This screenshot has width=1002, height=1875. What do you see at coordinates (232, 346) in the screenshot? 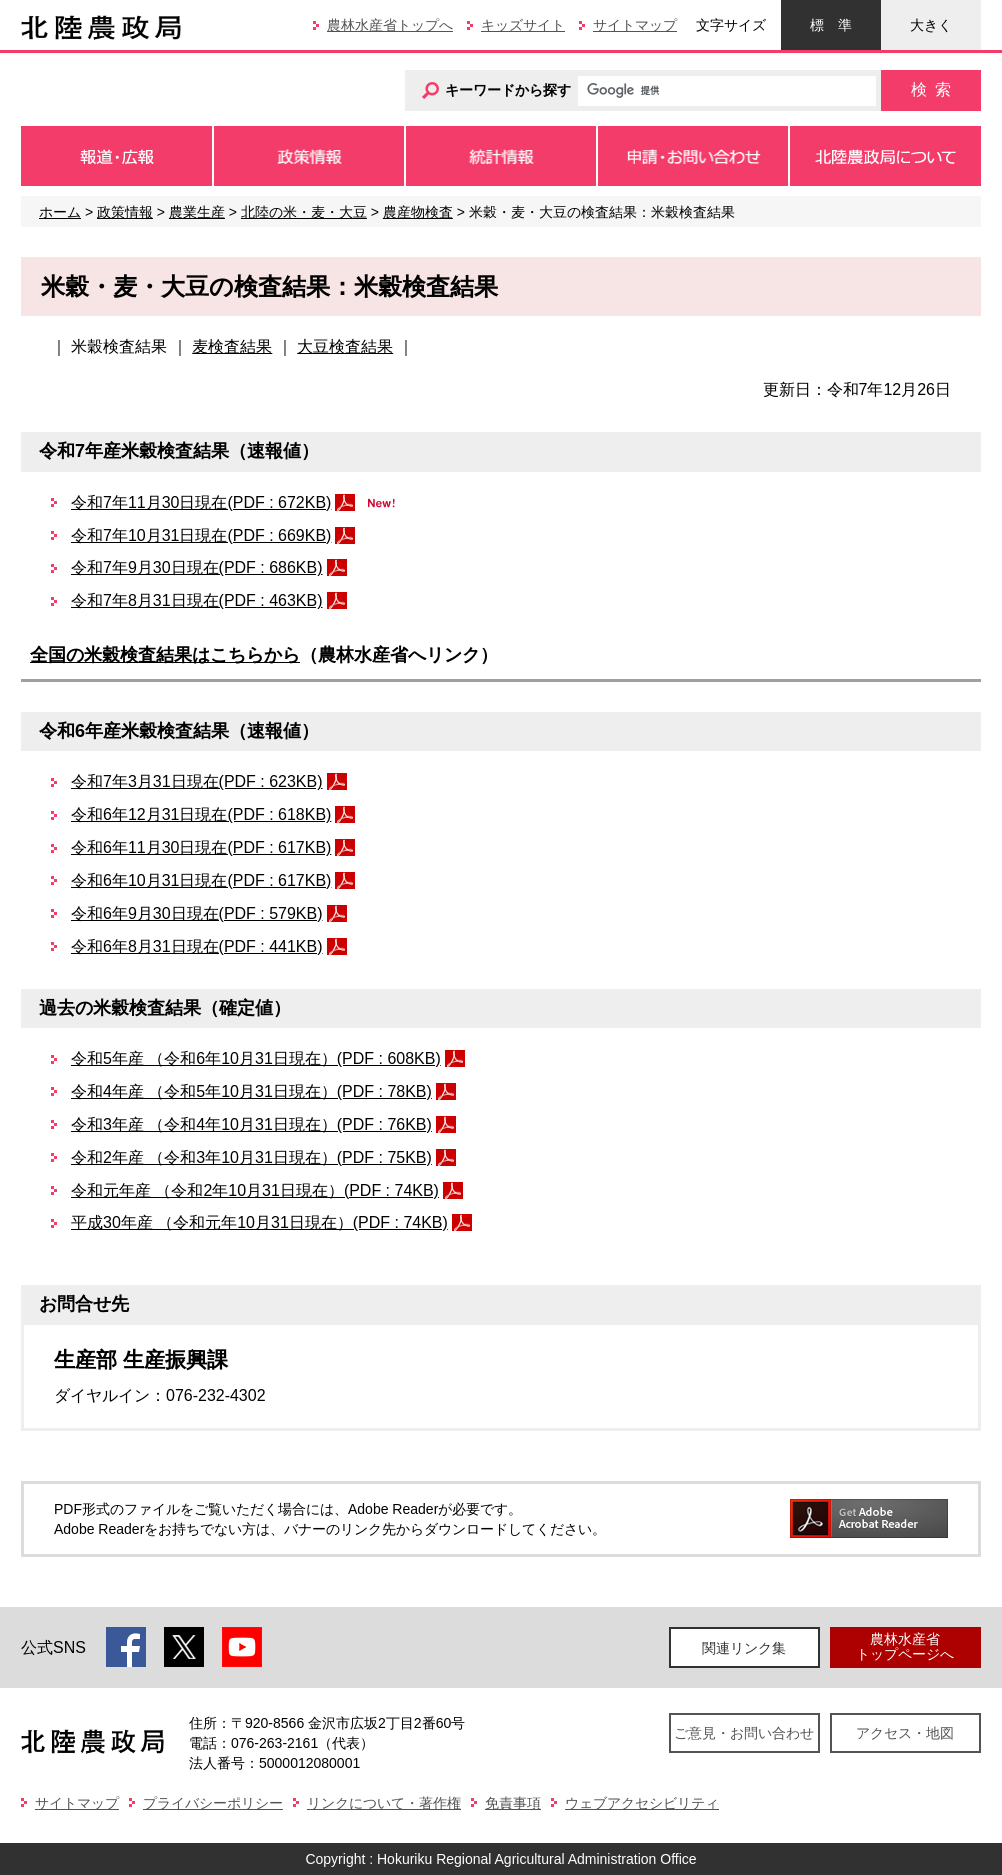
I see `麦検査結果` at bounding box center [232, 346].